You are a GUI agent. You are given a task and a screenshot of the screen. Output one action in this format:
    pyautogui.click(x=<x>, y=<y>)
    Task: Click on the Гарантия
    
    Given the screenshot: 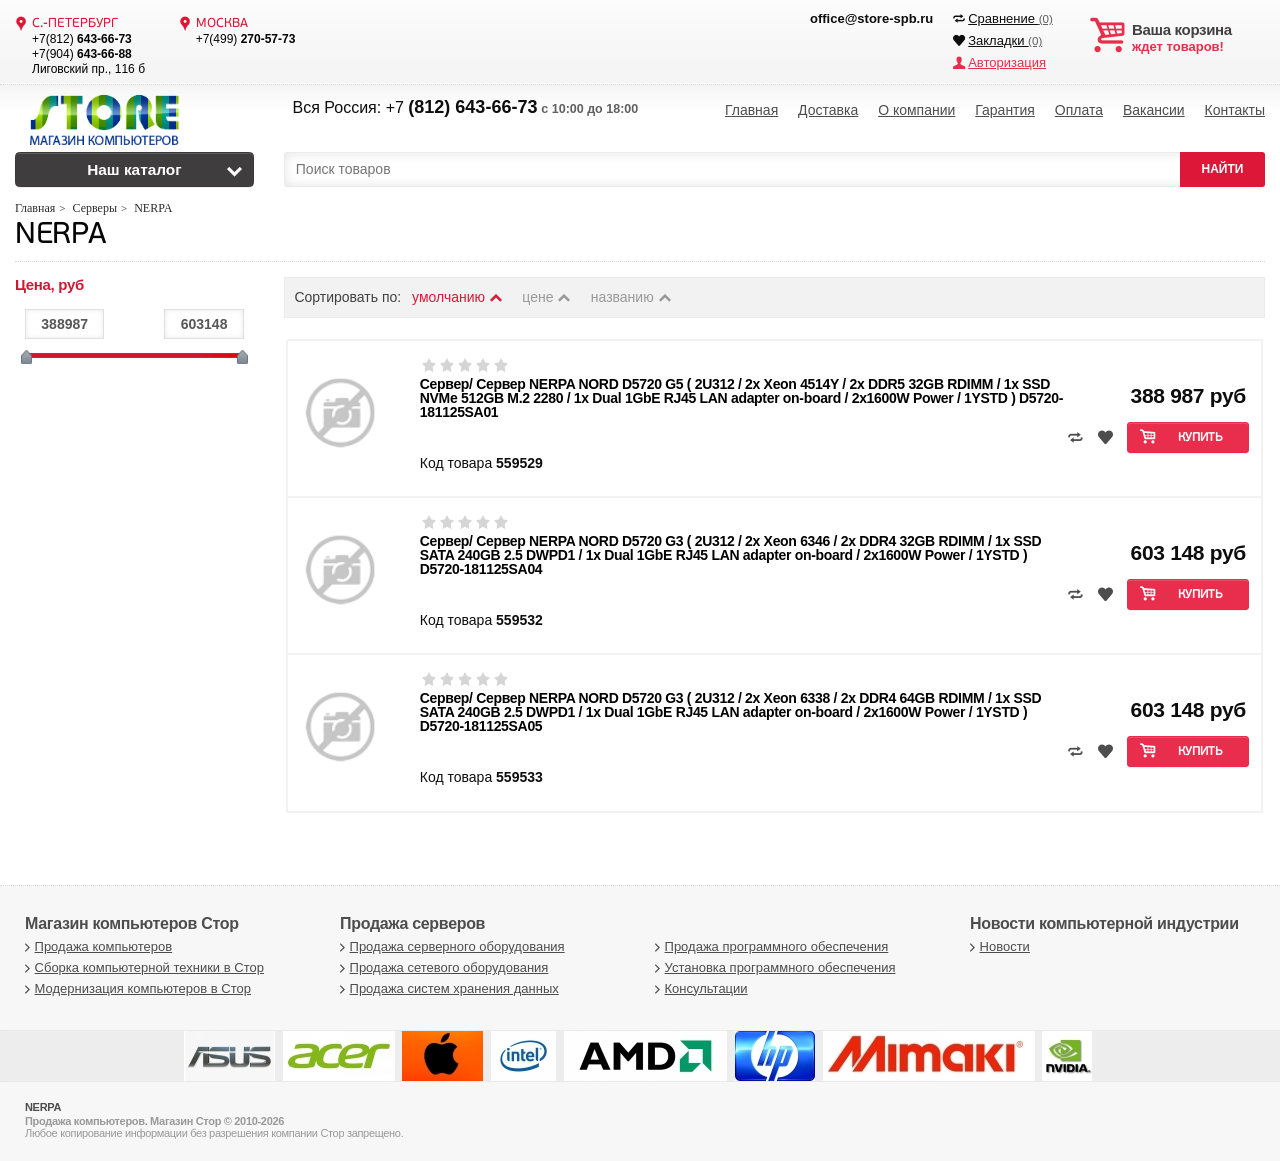 What is the action you would take?
    pyautogui.click(x=1005, y=110)
    